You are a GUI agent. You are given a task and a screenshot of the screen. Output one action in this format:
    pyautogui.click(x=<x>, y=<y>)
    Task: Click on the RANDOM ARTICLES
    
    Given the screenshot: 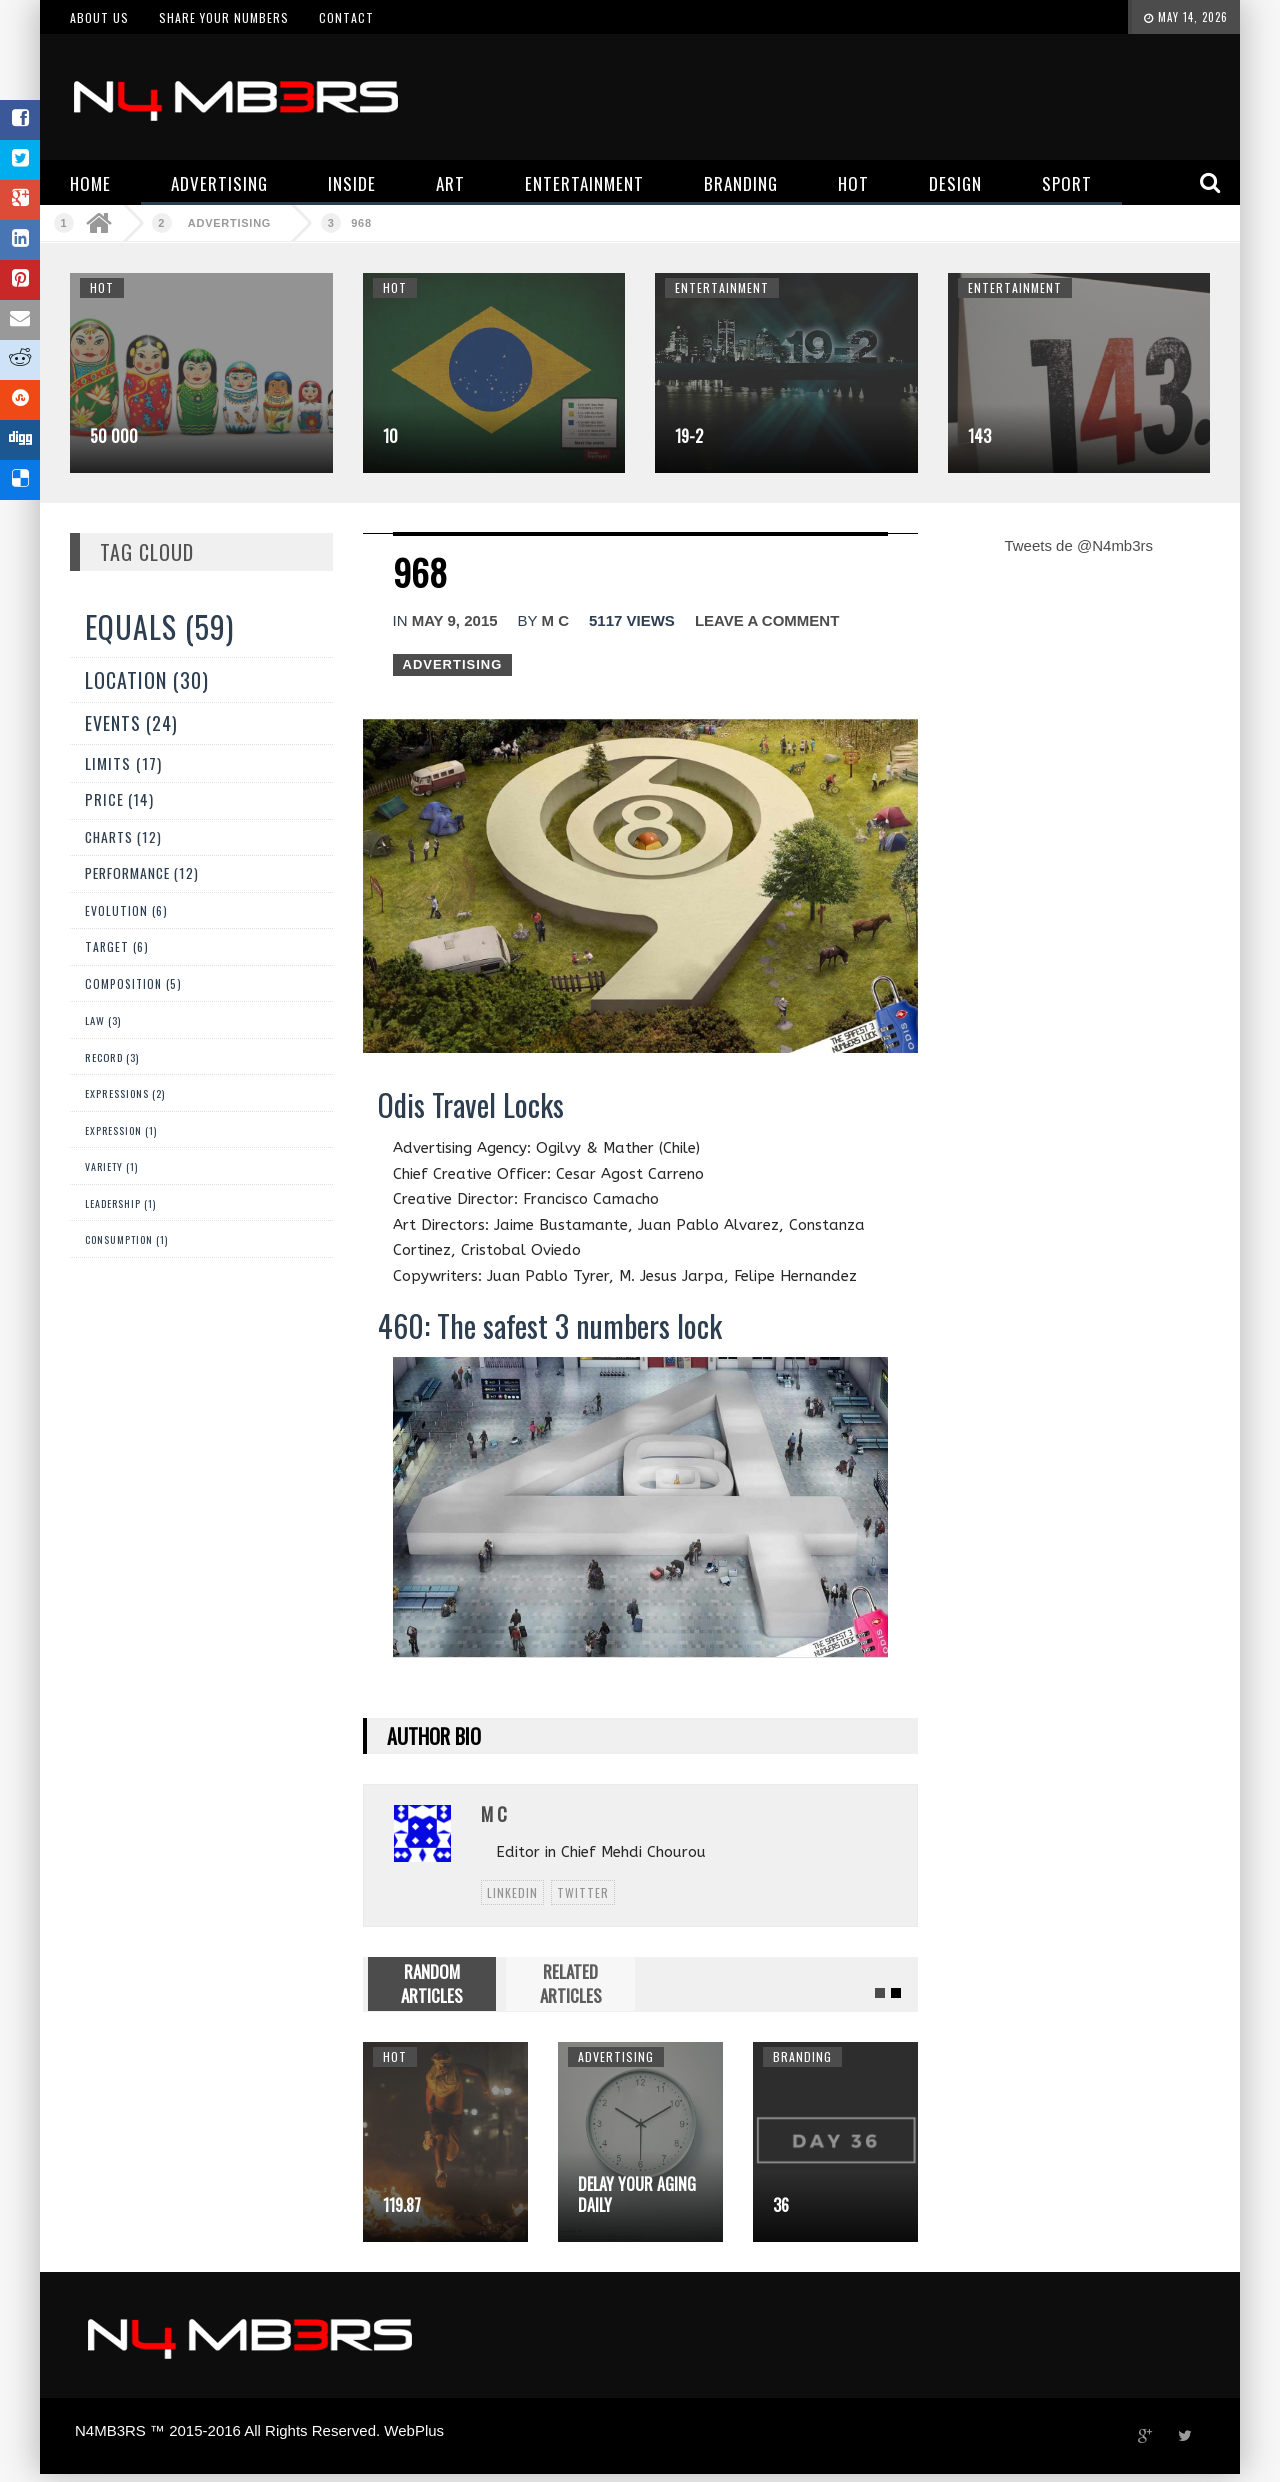 What is the action you would take?
    pyautogui.click(x=432, y=1983)
    